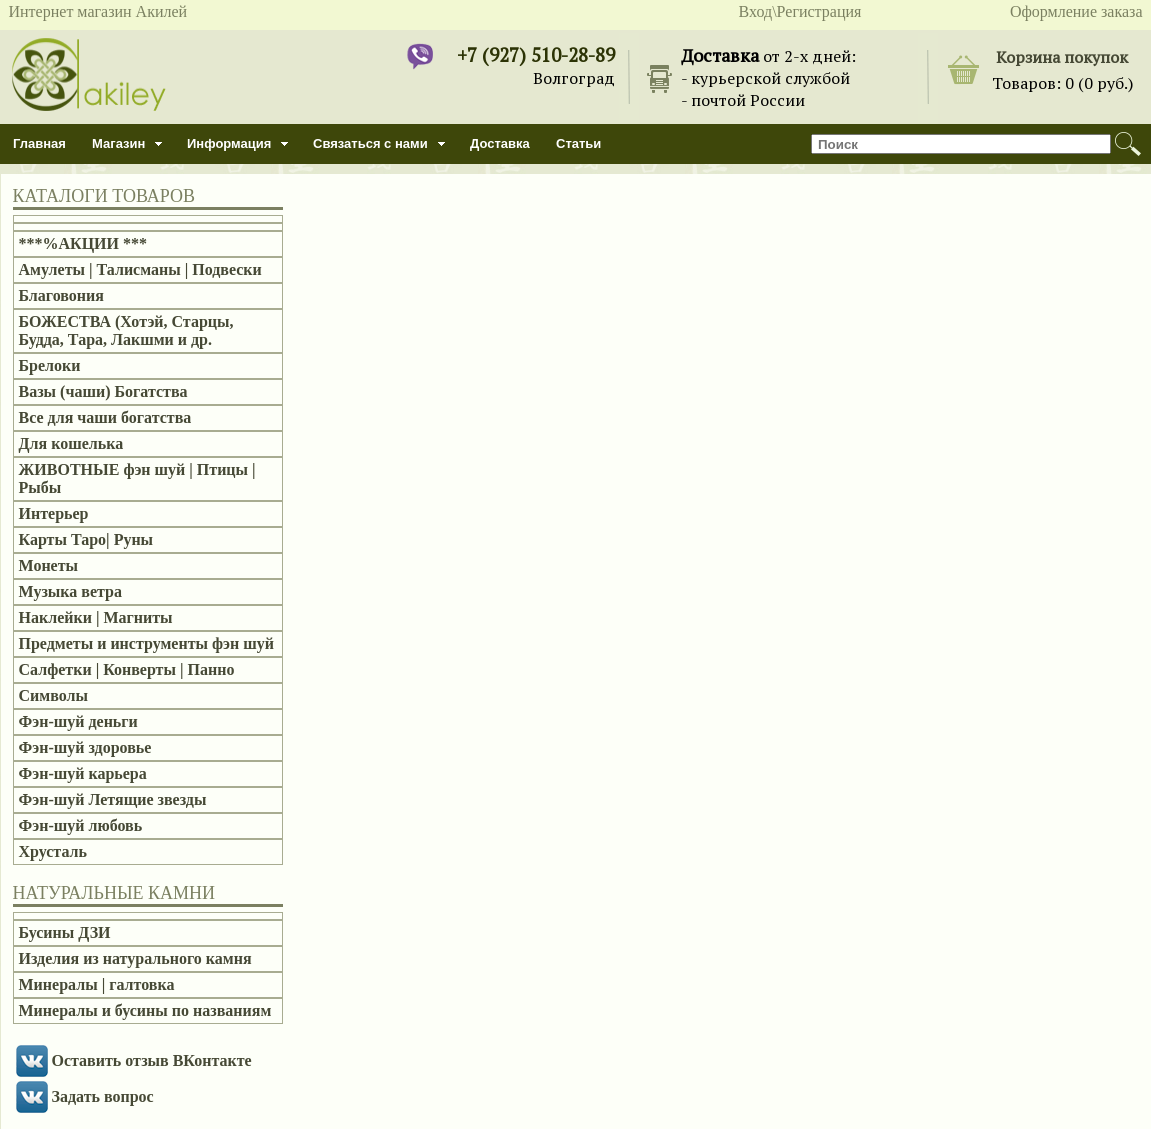  What do you see at coordinates (85, 747) in the screenshot?
I see `Фэн-шуй здоровье` at bounding box center [85, 747].